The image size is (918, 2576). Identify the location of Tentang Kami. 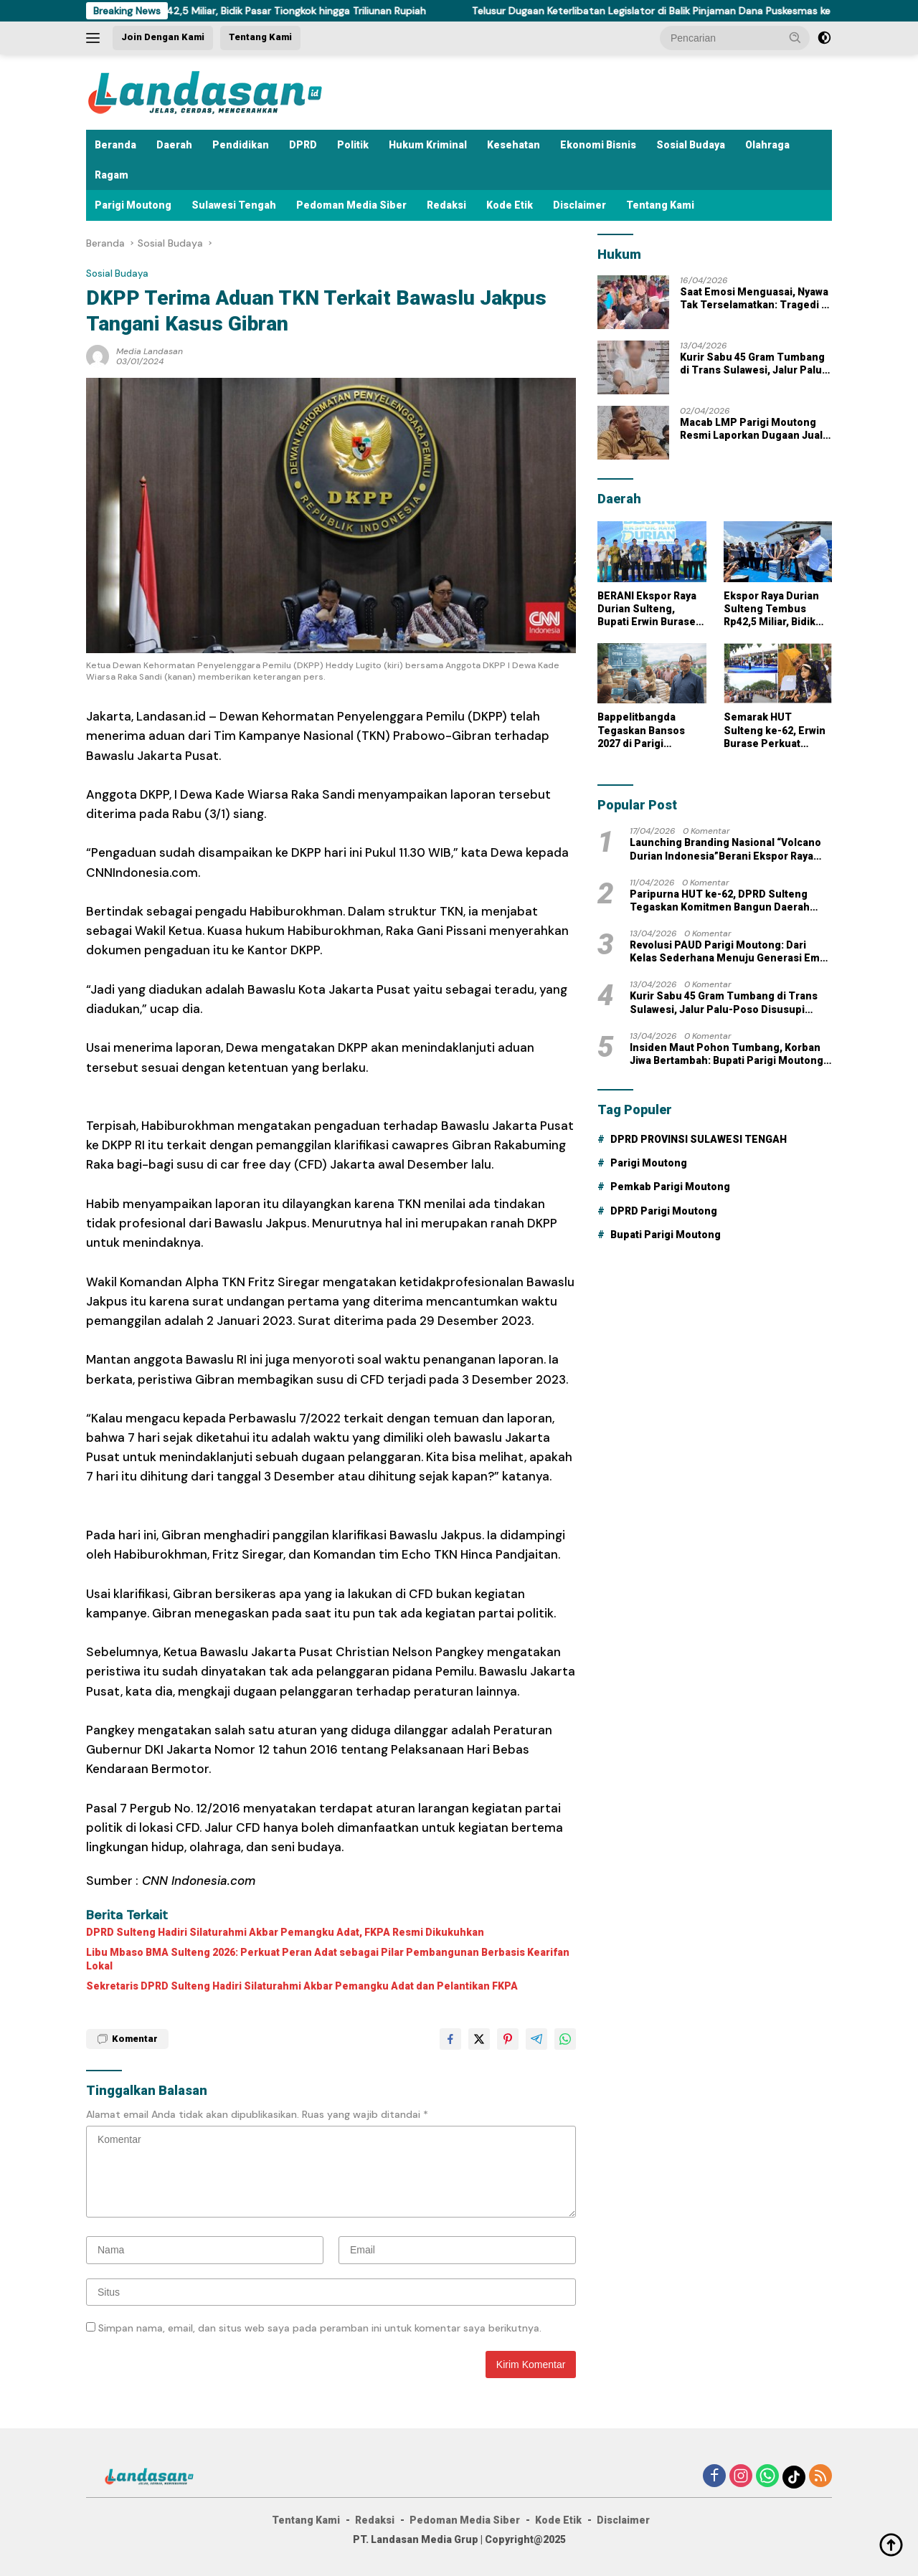
(260, 37).